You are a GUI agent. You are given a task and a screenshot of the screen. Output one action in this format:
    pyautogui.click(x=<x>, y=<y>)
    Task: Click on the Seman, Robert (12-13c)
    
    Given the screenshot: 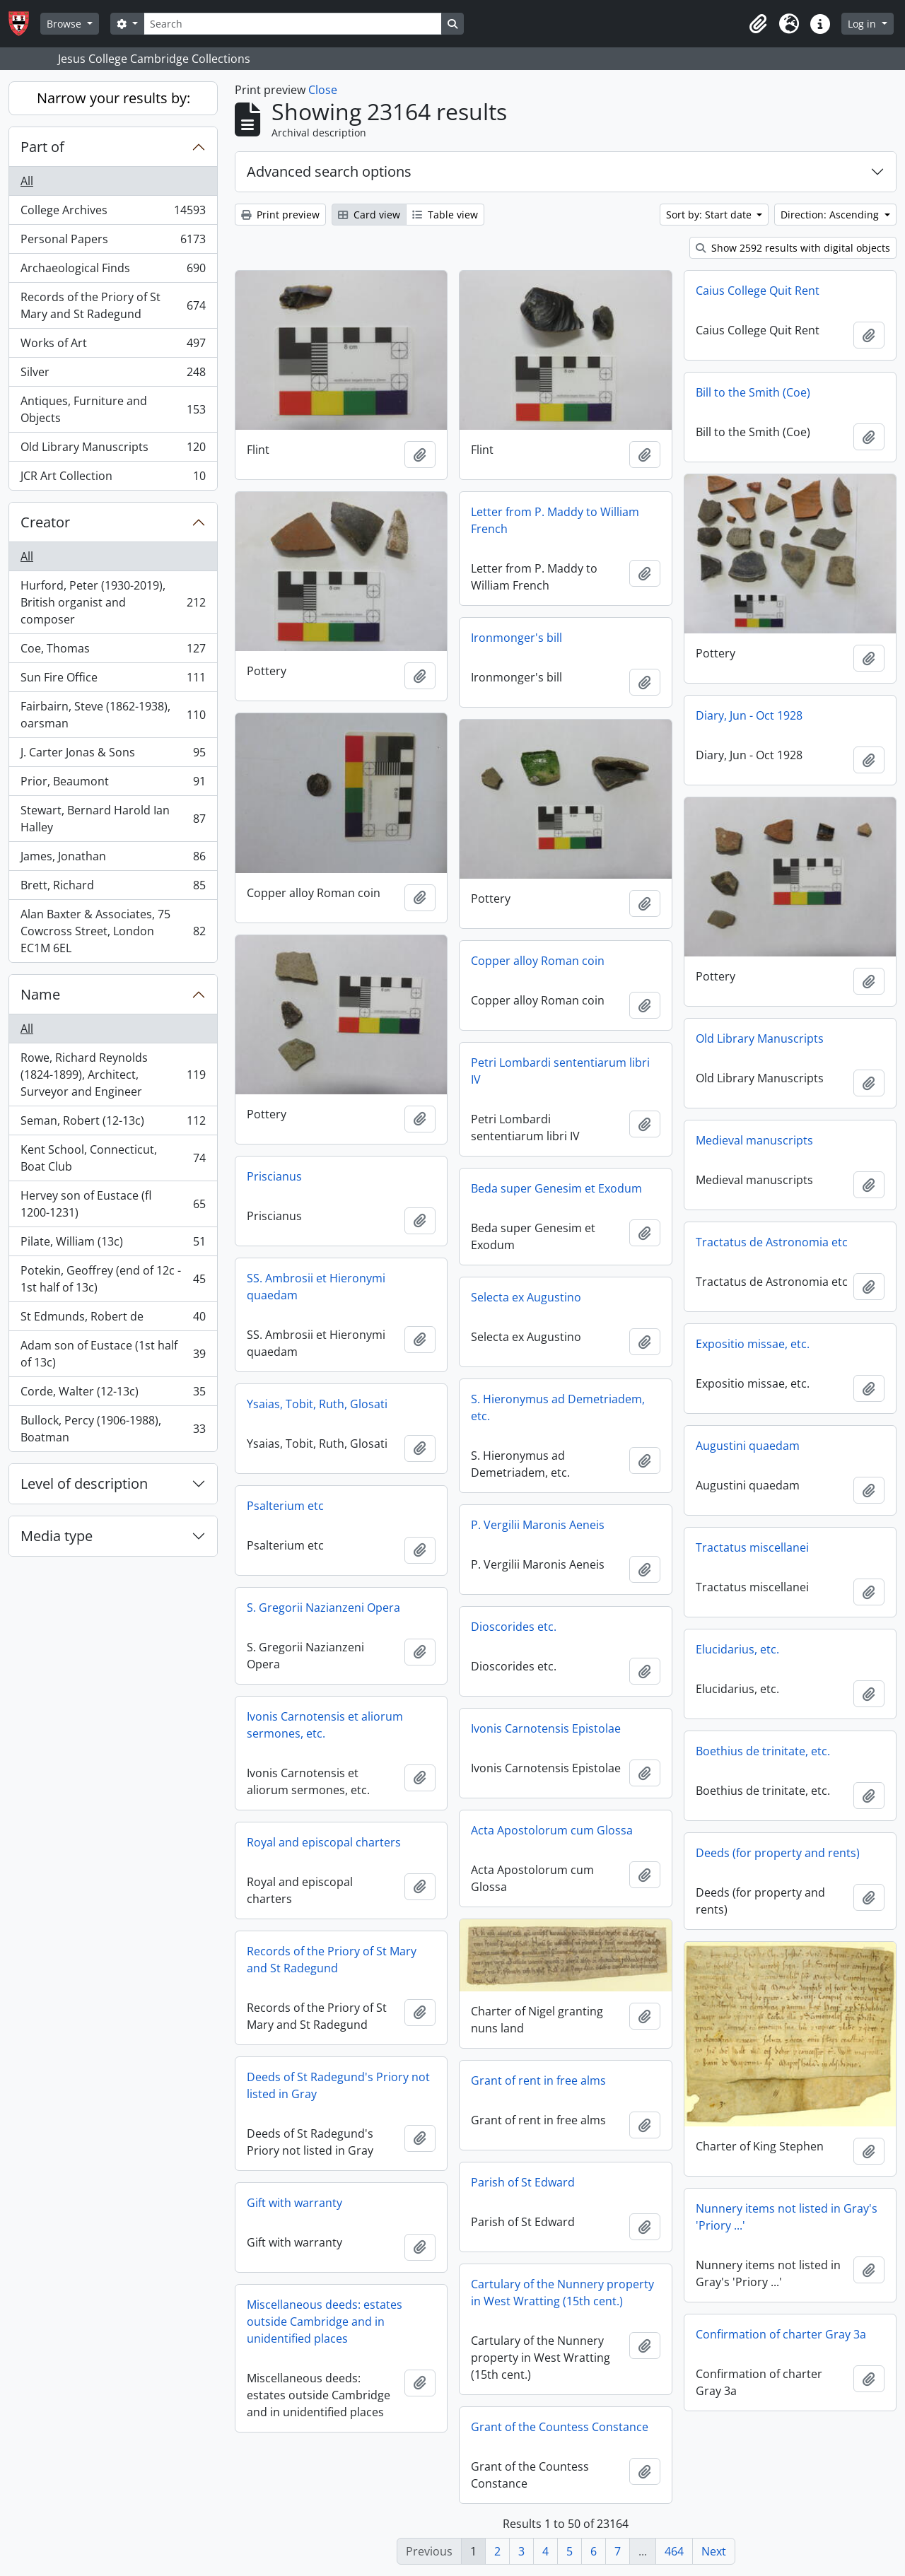 What is the action you would take?
    pyautogui.click(x=113, y=1123)
    